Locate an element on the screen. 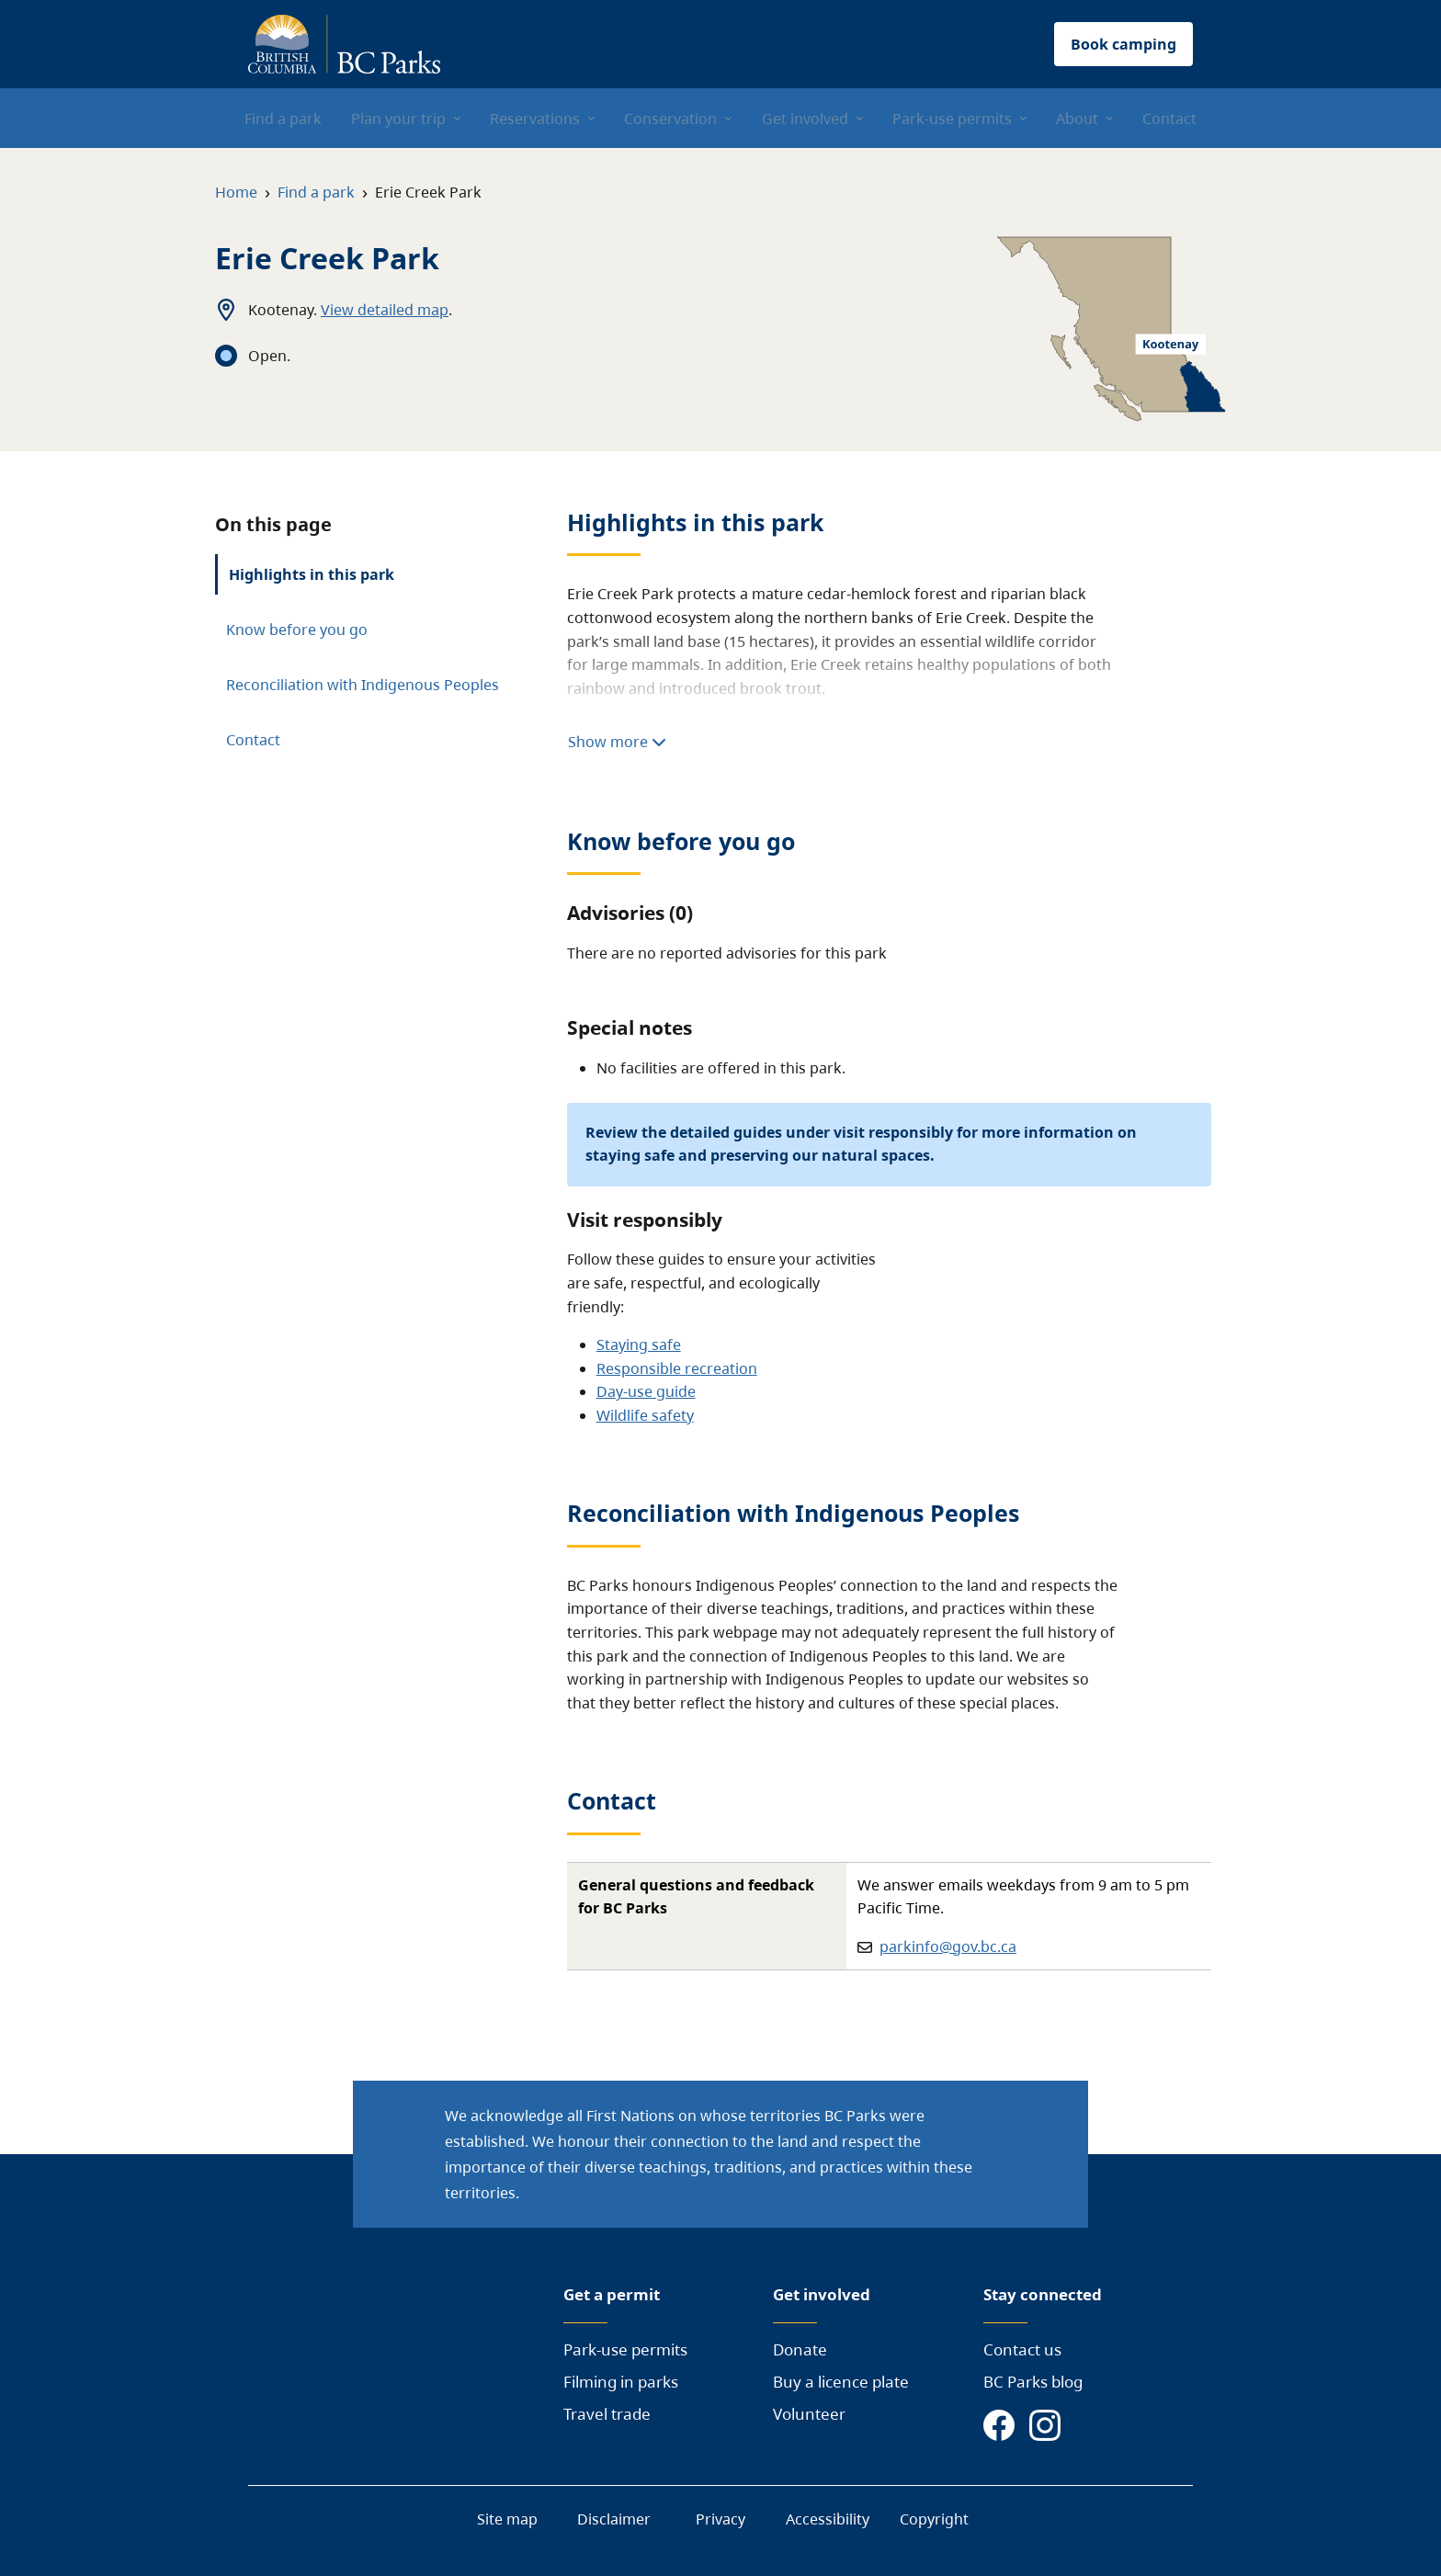 The width and height of the screenshot is (1441, 2576). Accessibility is located at coordinates (827, 2519).